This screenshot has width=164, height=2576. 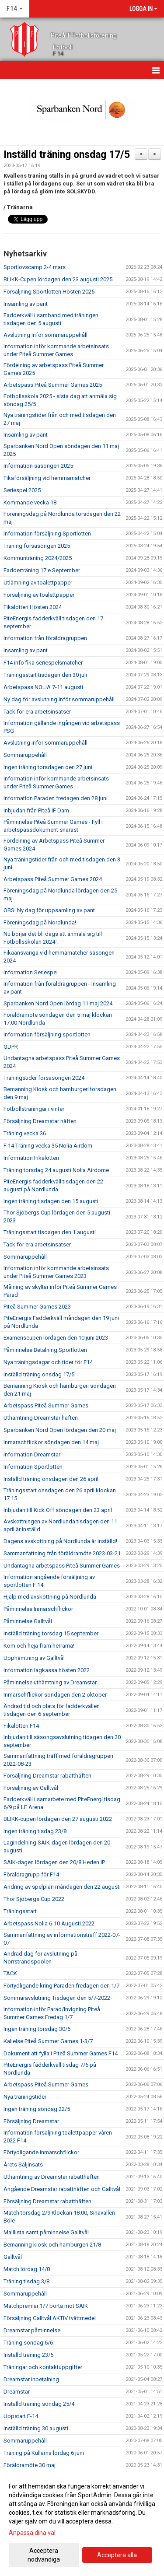 What do you see at coordinates (61, 1985) in the screenshot?
I see `Förtydligande kring Paraden fredagen den 1/7` at bounding box center [61, 1985].